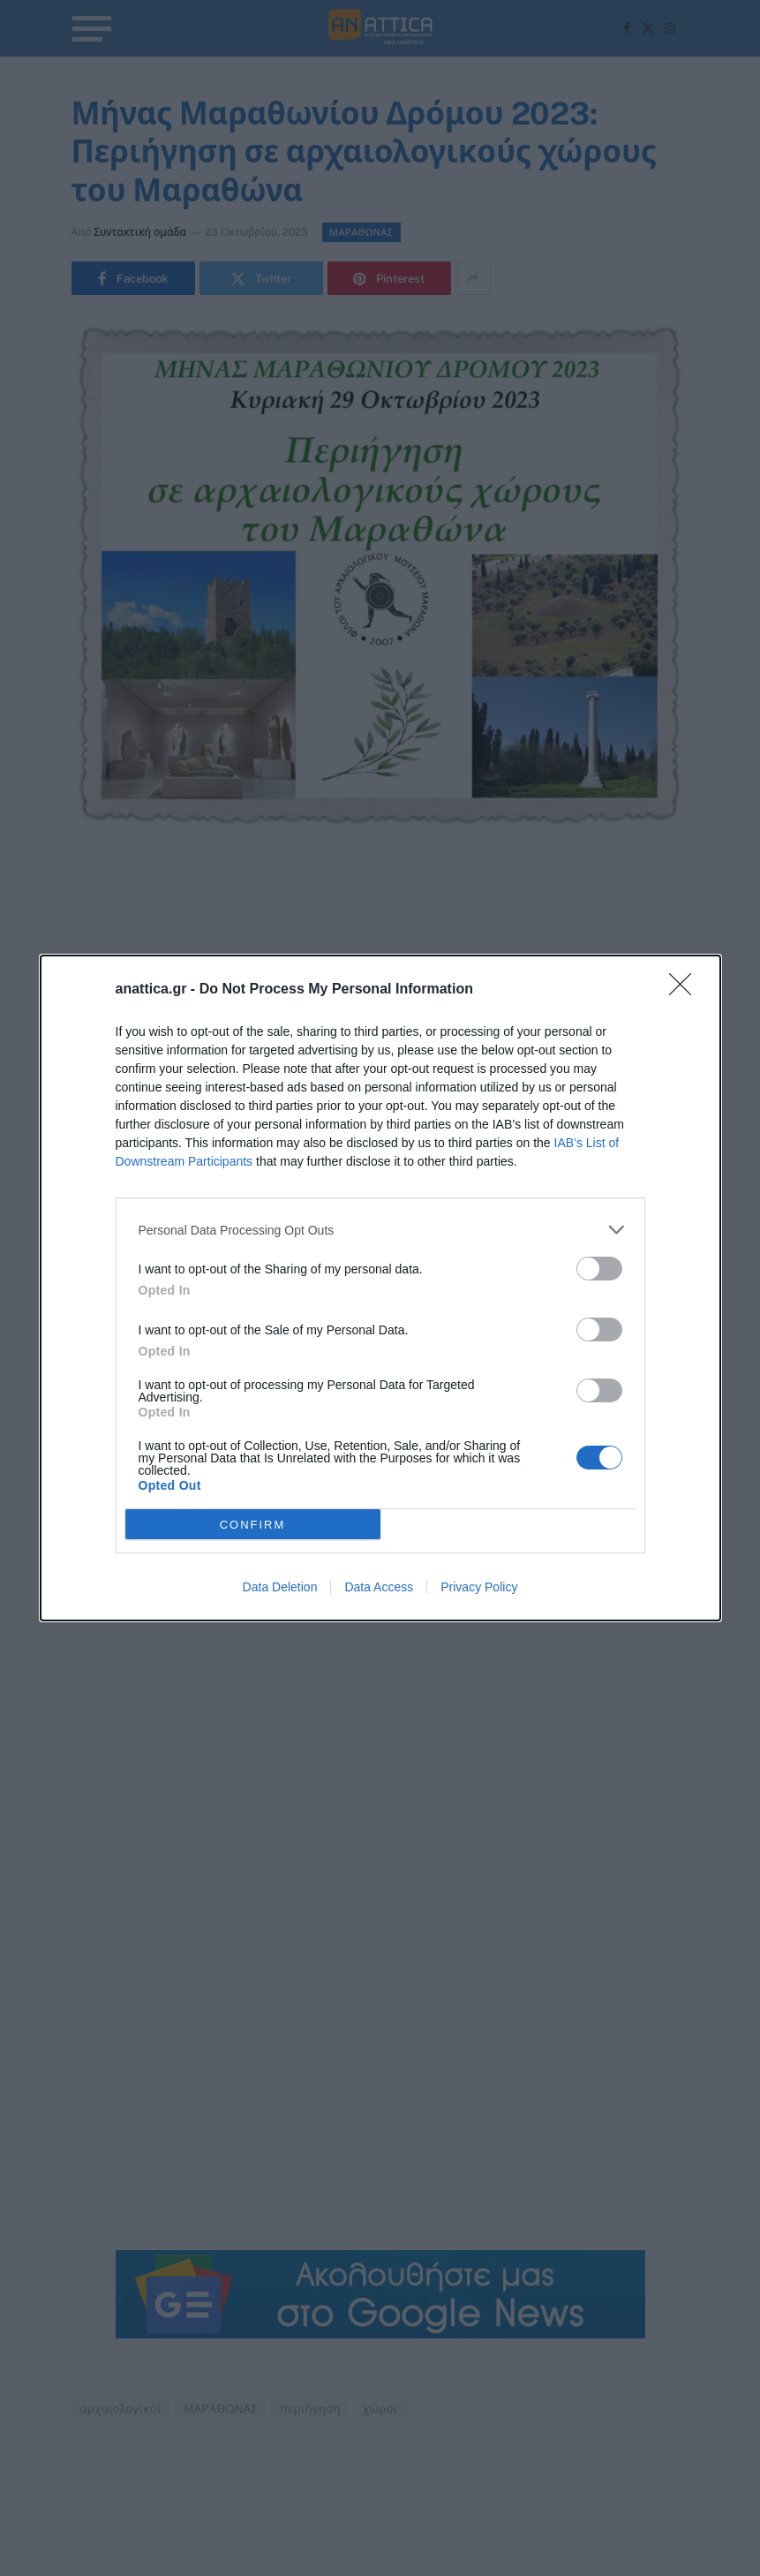 This screenshot has width=760, height=2576. I want to click on [listitem], so click(380, 1229).